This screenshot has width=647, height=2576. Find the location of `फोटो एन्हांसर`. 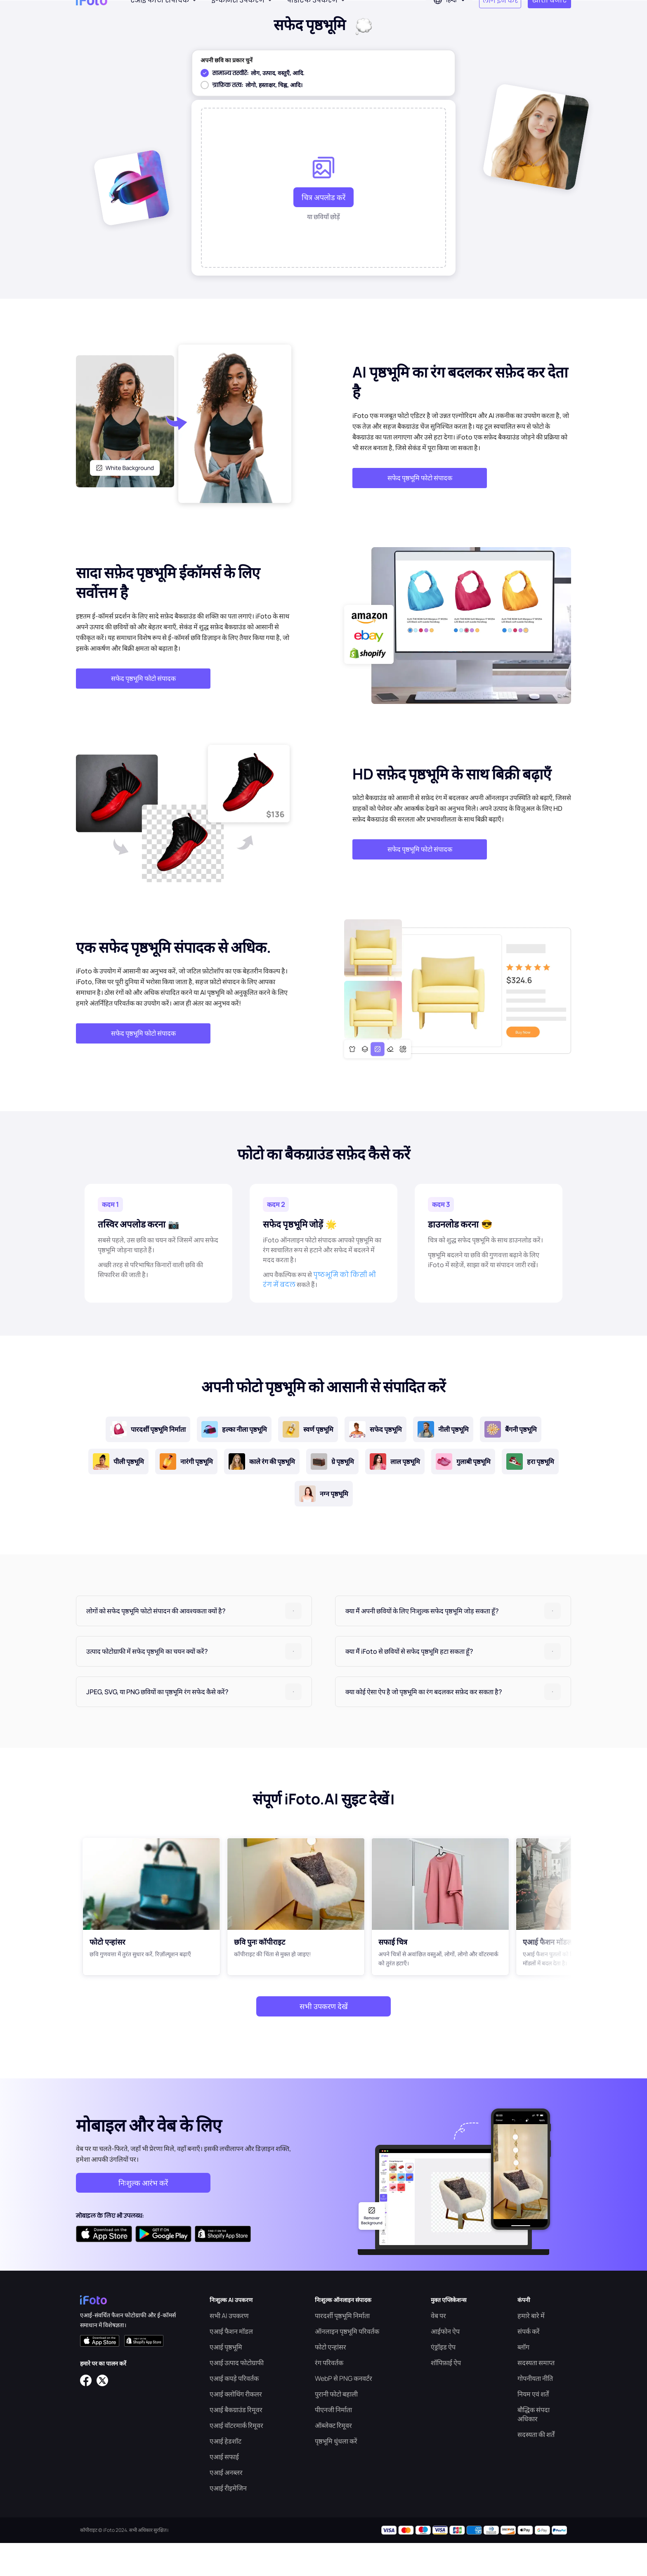

फोटो एन्हांसर is located at coordinates (330, 2380).